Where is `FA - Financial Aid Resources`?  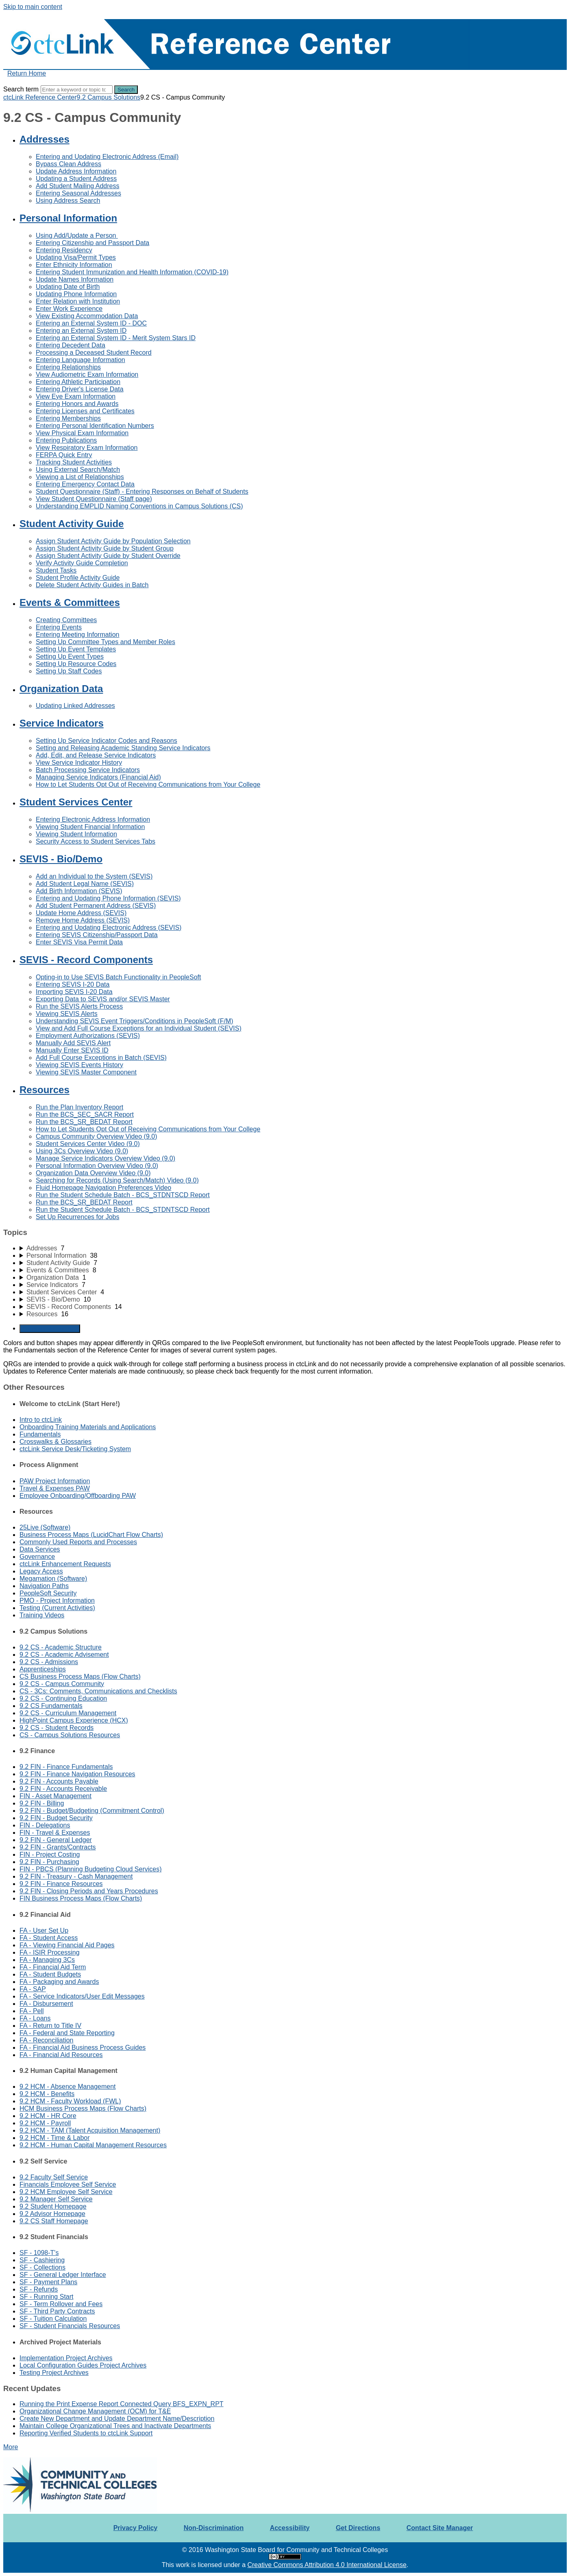 FA - Financial Aid Resources is located at coordinates (61, 2054).